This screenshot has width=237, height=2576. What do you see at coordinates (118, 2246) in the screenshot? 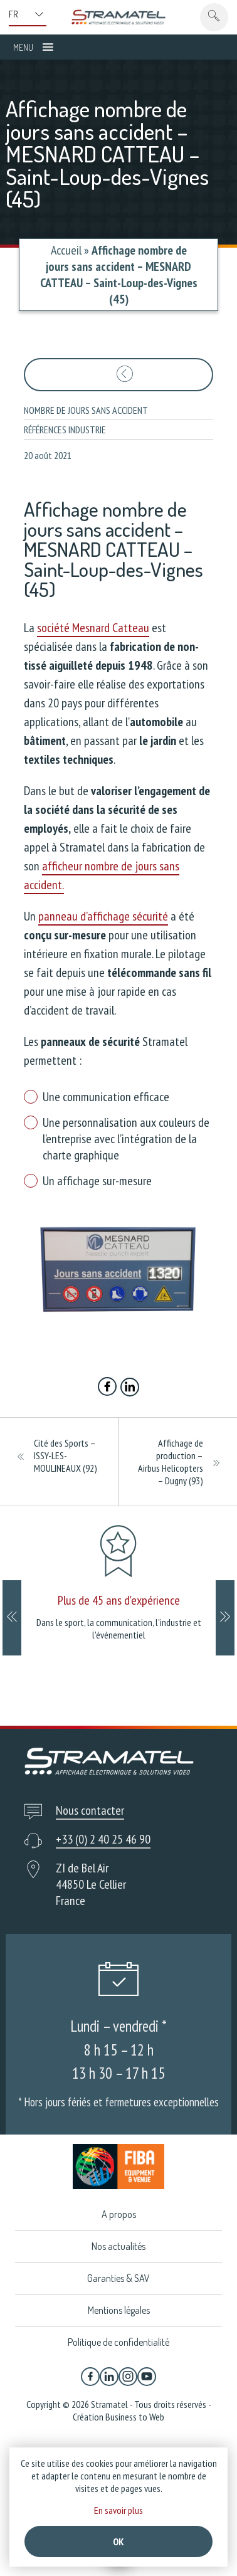
I see `Nos actualités` at bounding box center [118, 2246].